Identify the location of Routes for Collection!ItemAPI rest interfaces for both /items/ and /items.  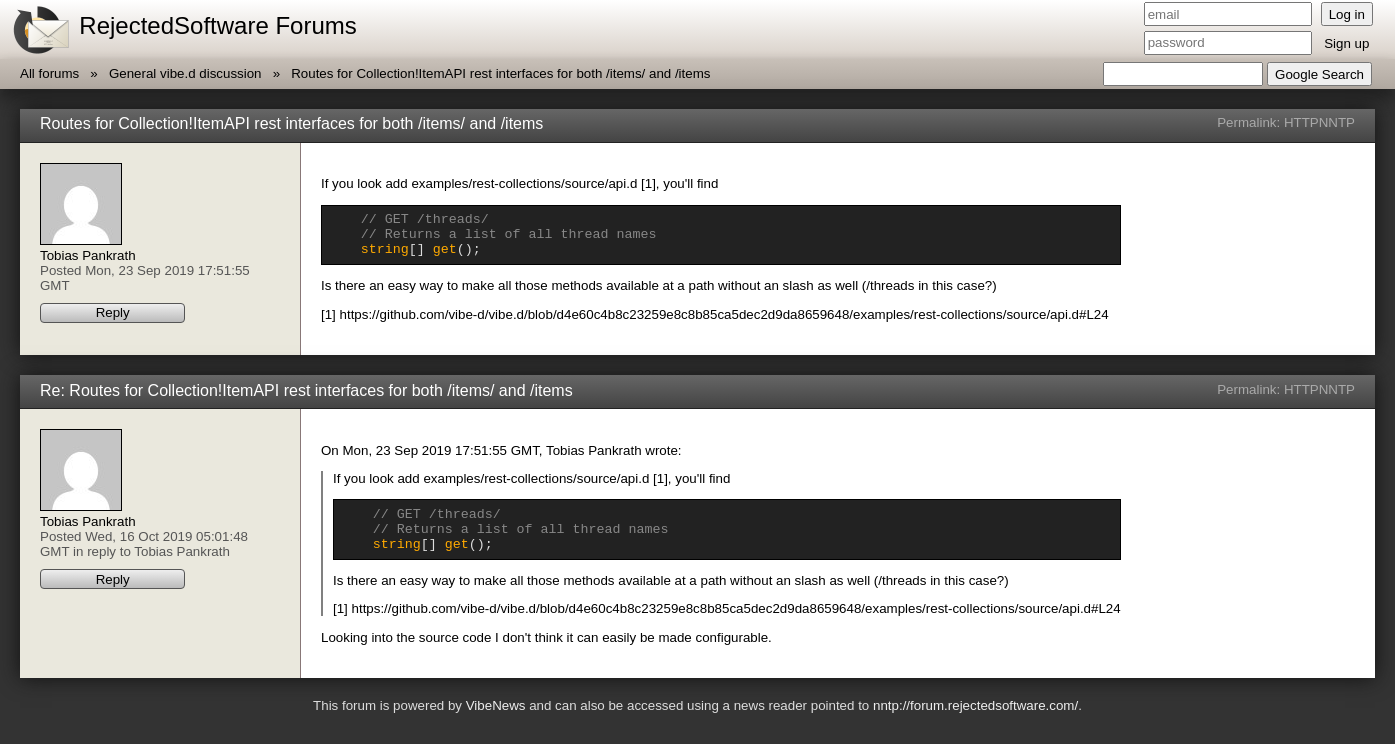
(500, 73).